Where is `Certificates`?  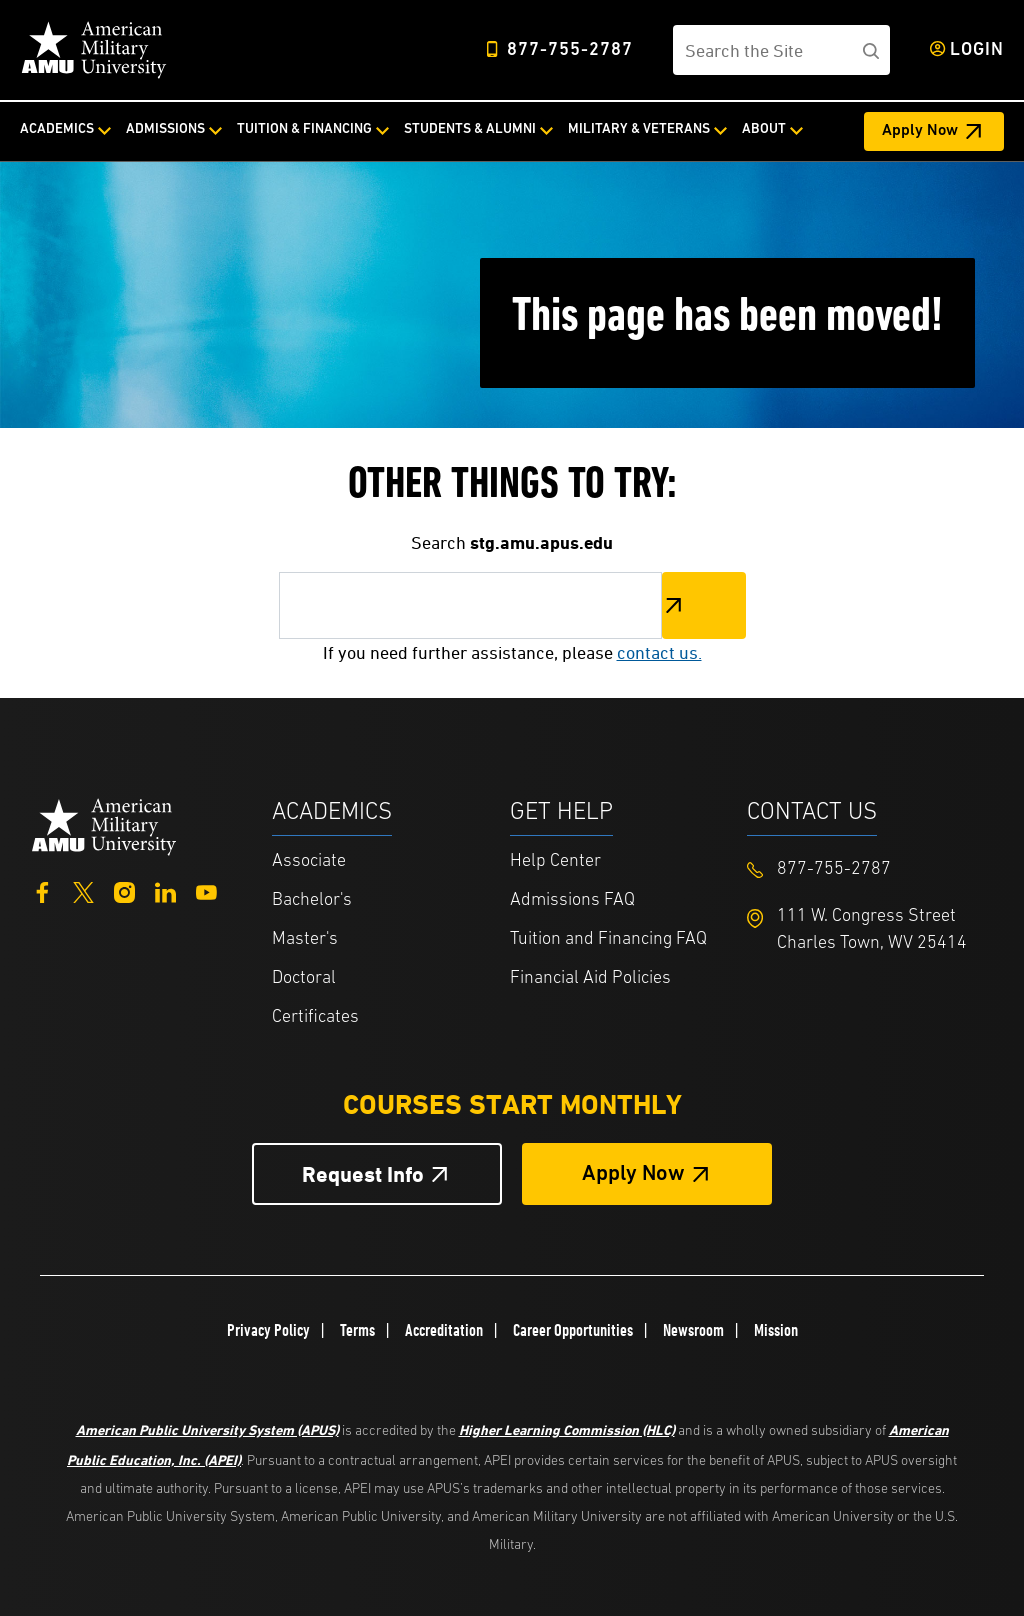 Certificates is located at coordinates (315, 1017).